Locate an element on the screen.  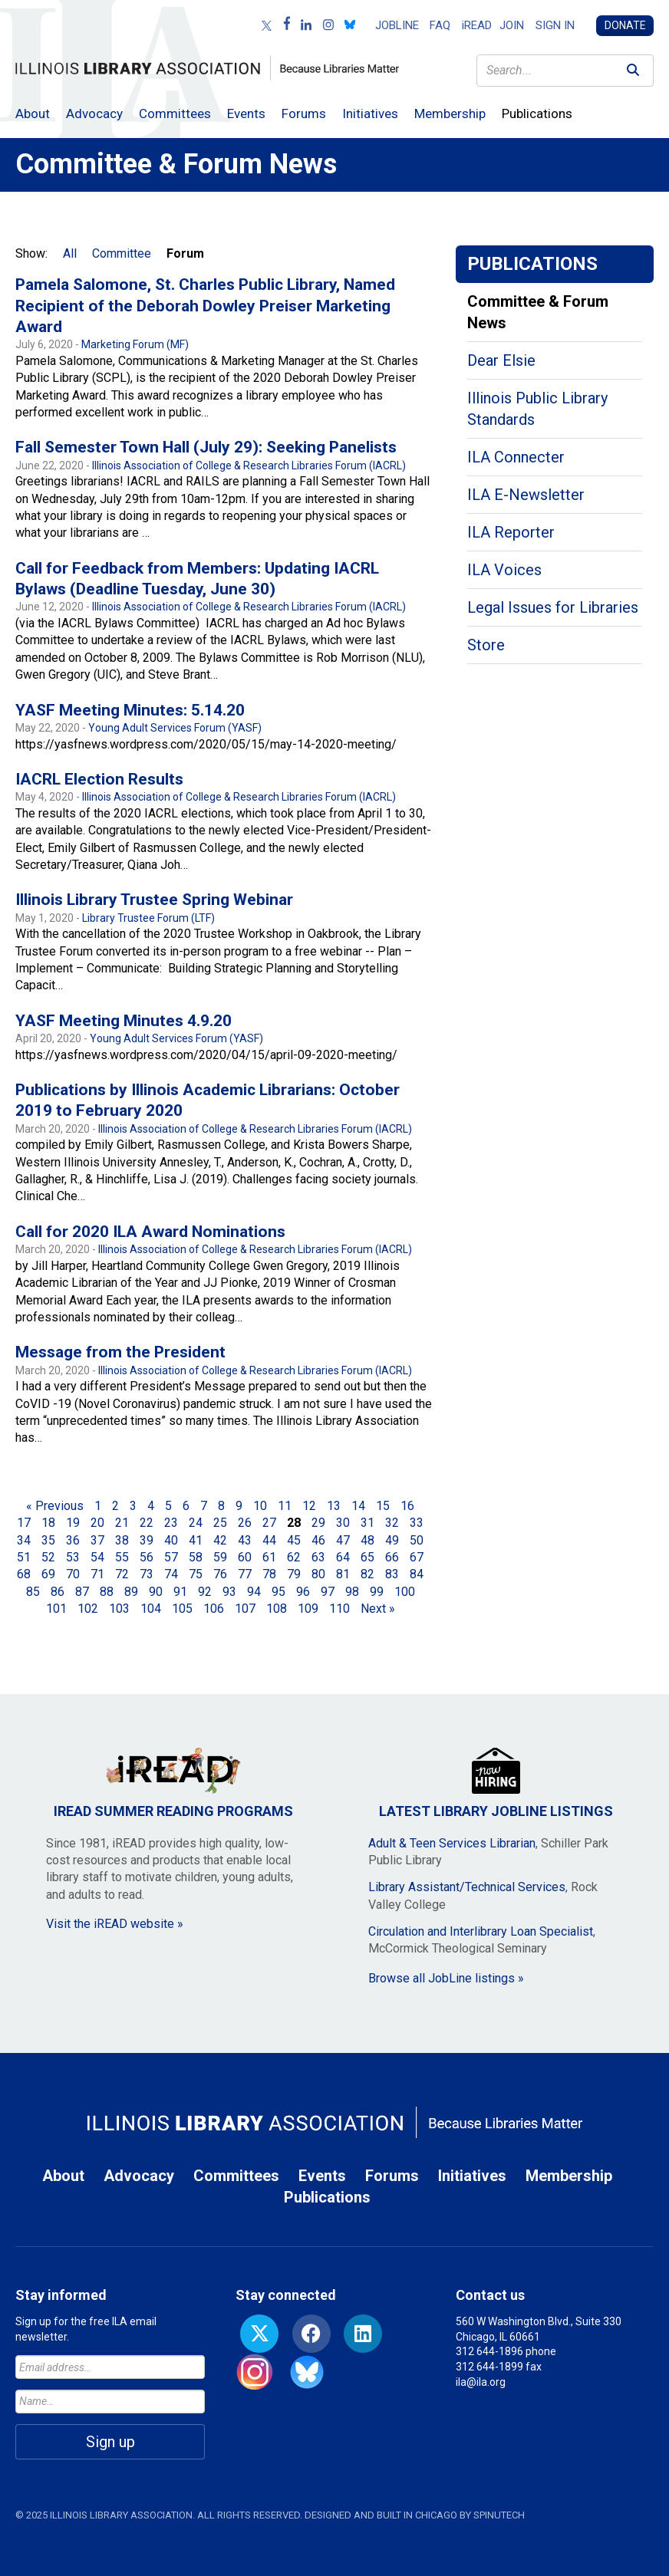
Illinois Library Trustee Spring Webinar is located at coordinates (154, 899).